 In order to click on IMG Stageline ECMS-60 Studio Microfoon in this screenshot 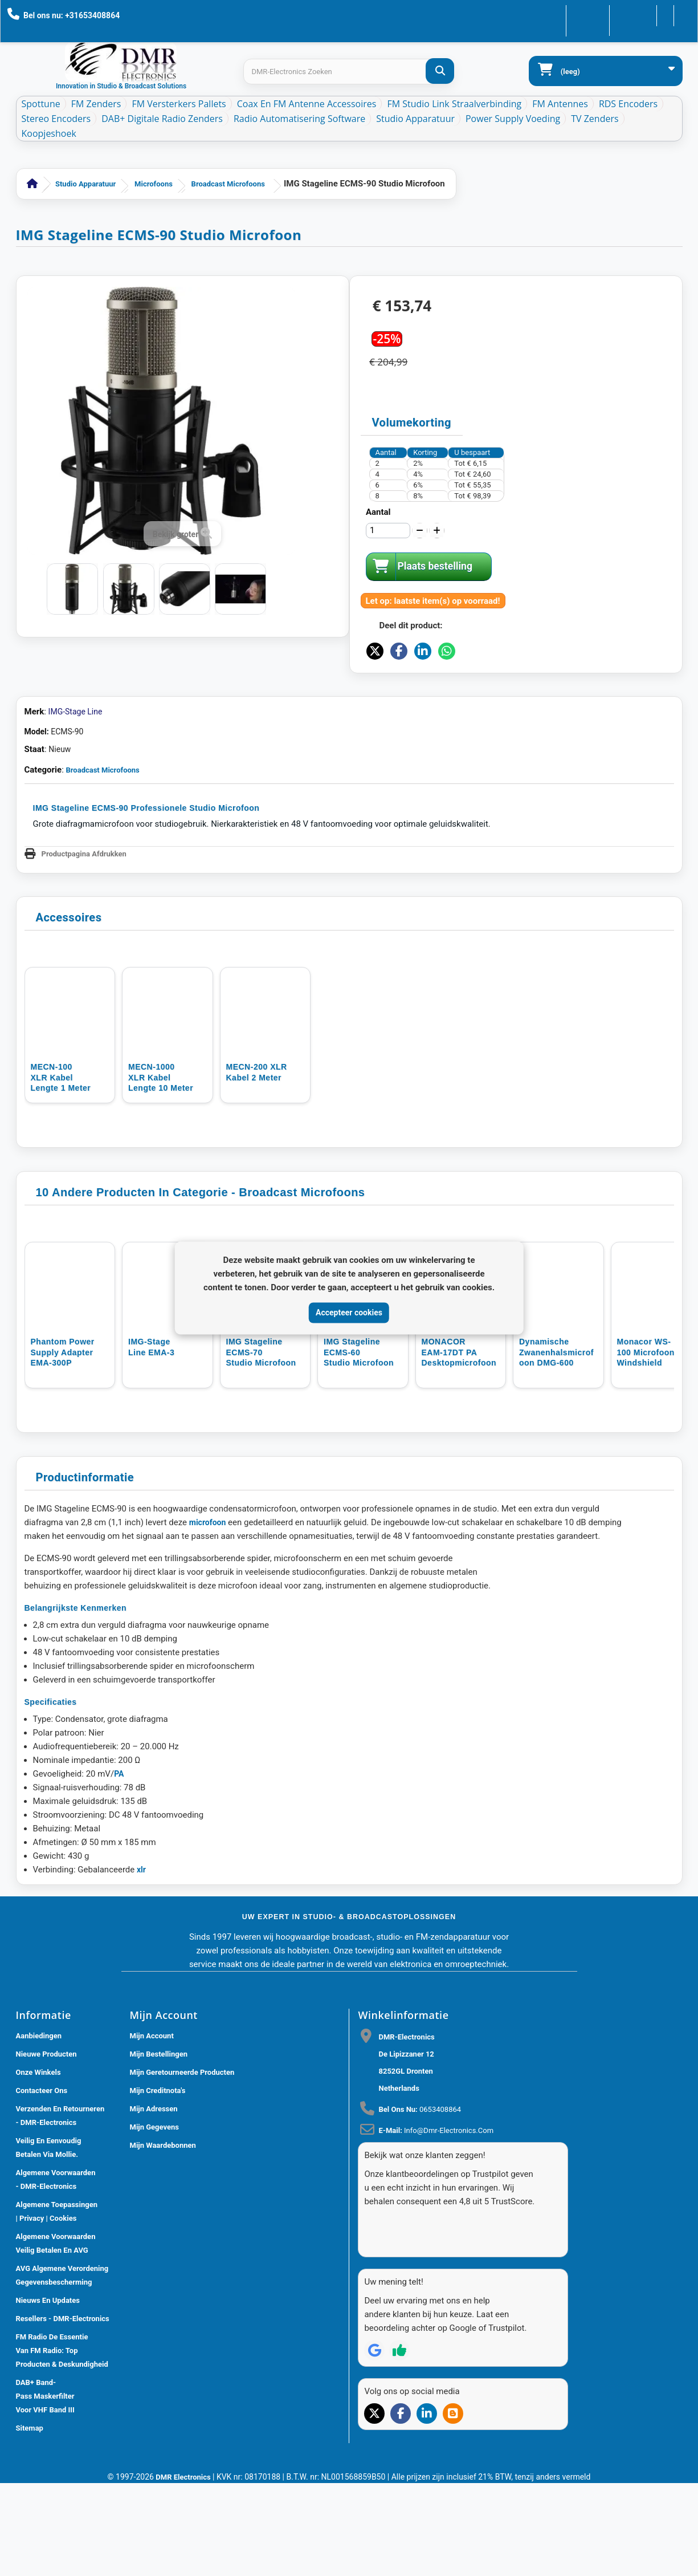, I will do `click(360, 1444)`.